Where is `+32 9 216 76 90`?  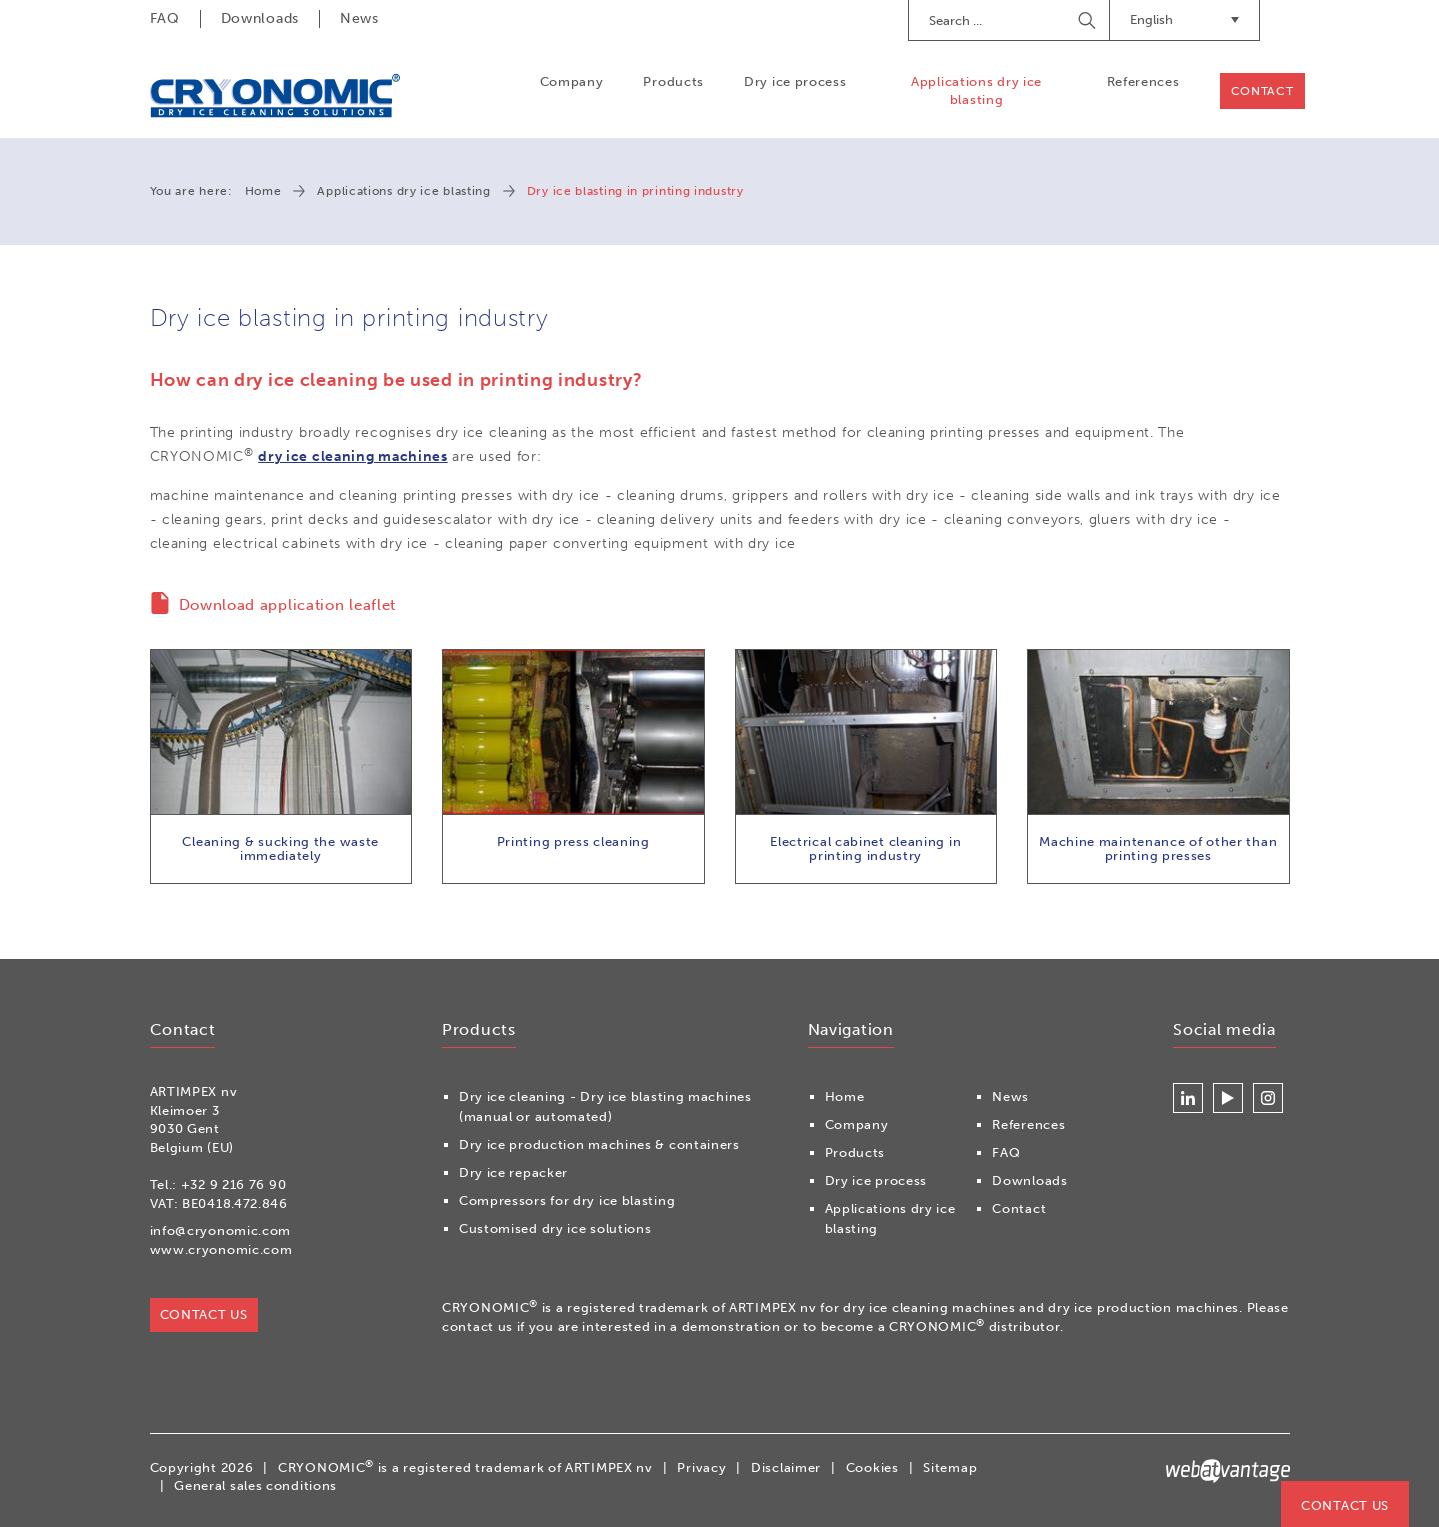
+32 9 216 76 90 is located at coordinates (234, 1184).